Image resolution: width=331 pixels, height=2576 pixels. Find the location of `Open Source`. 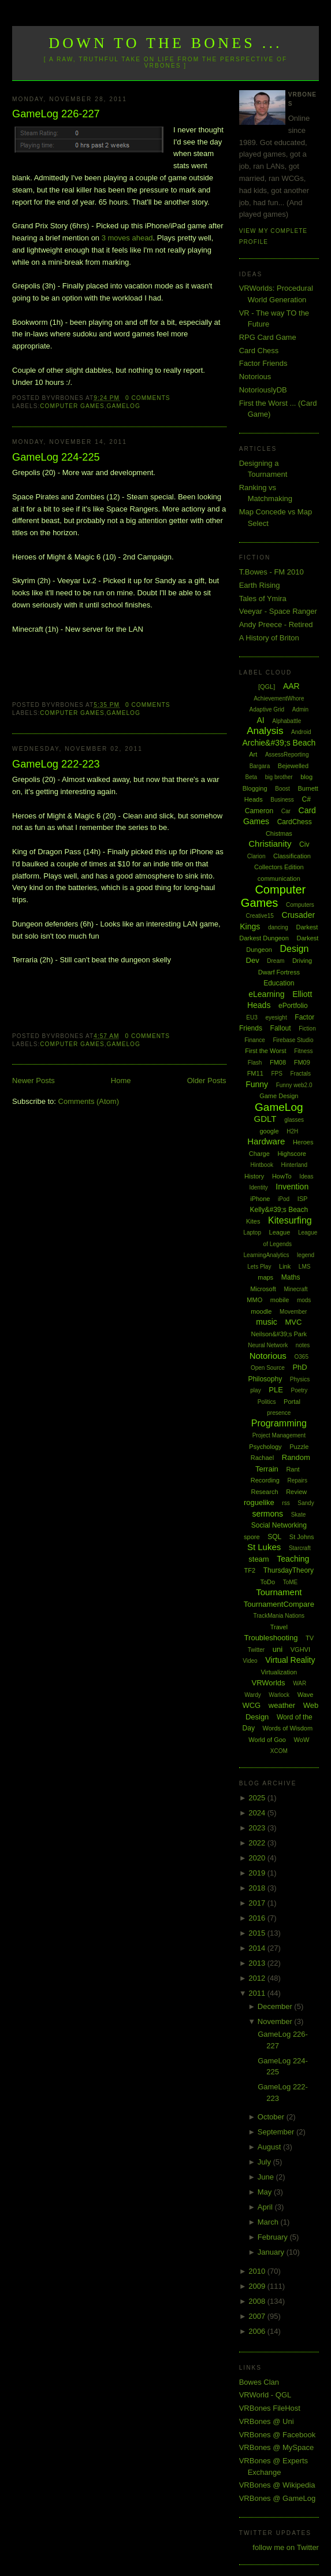

Open Source is located at coordinates (268, 1368).